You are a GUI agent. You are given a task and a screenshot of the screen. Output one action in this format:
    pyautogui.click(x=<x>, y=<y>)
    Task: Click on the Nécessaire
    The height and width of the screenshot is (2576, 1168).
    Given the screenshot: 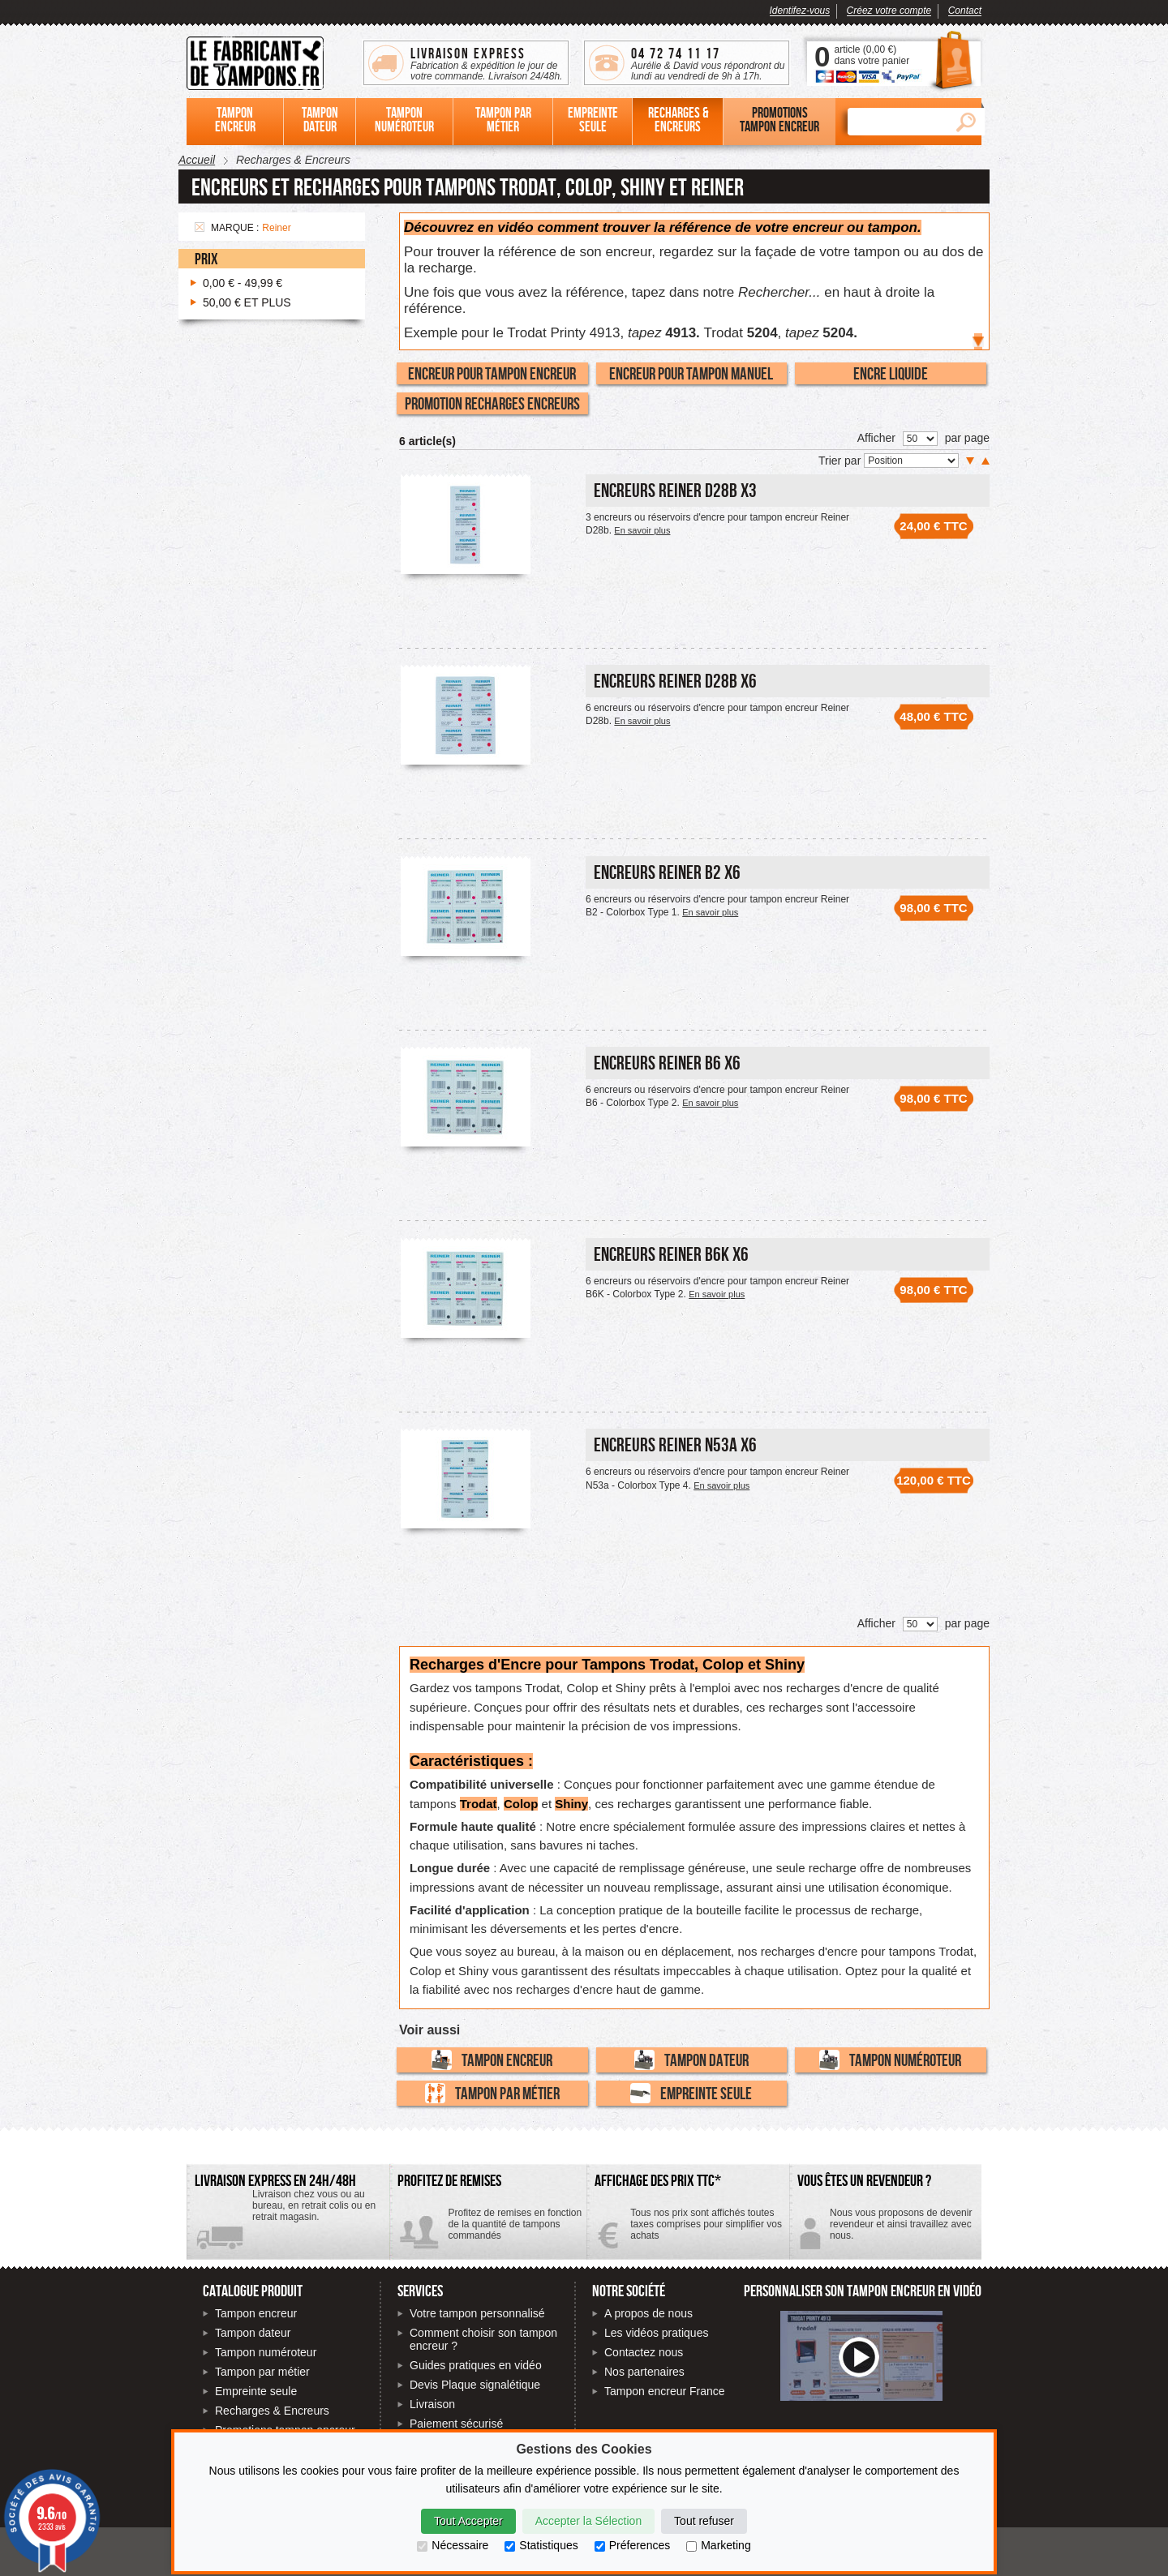 What is the action you would take?
    pyautogui.click(x=452, y=2545)
    